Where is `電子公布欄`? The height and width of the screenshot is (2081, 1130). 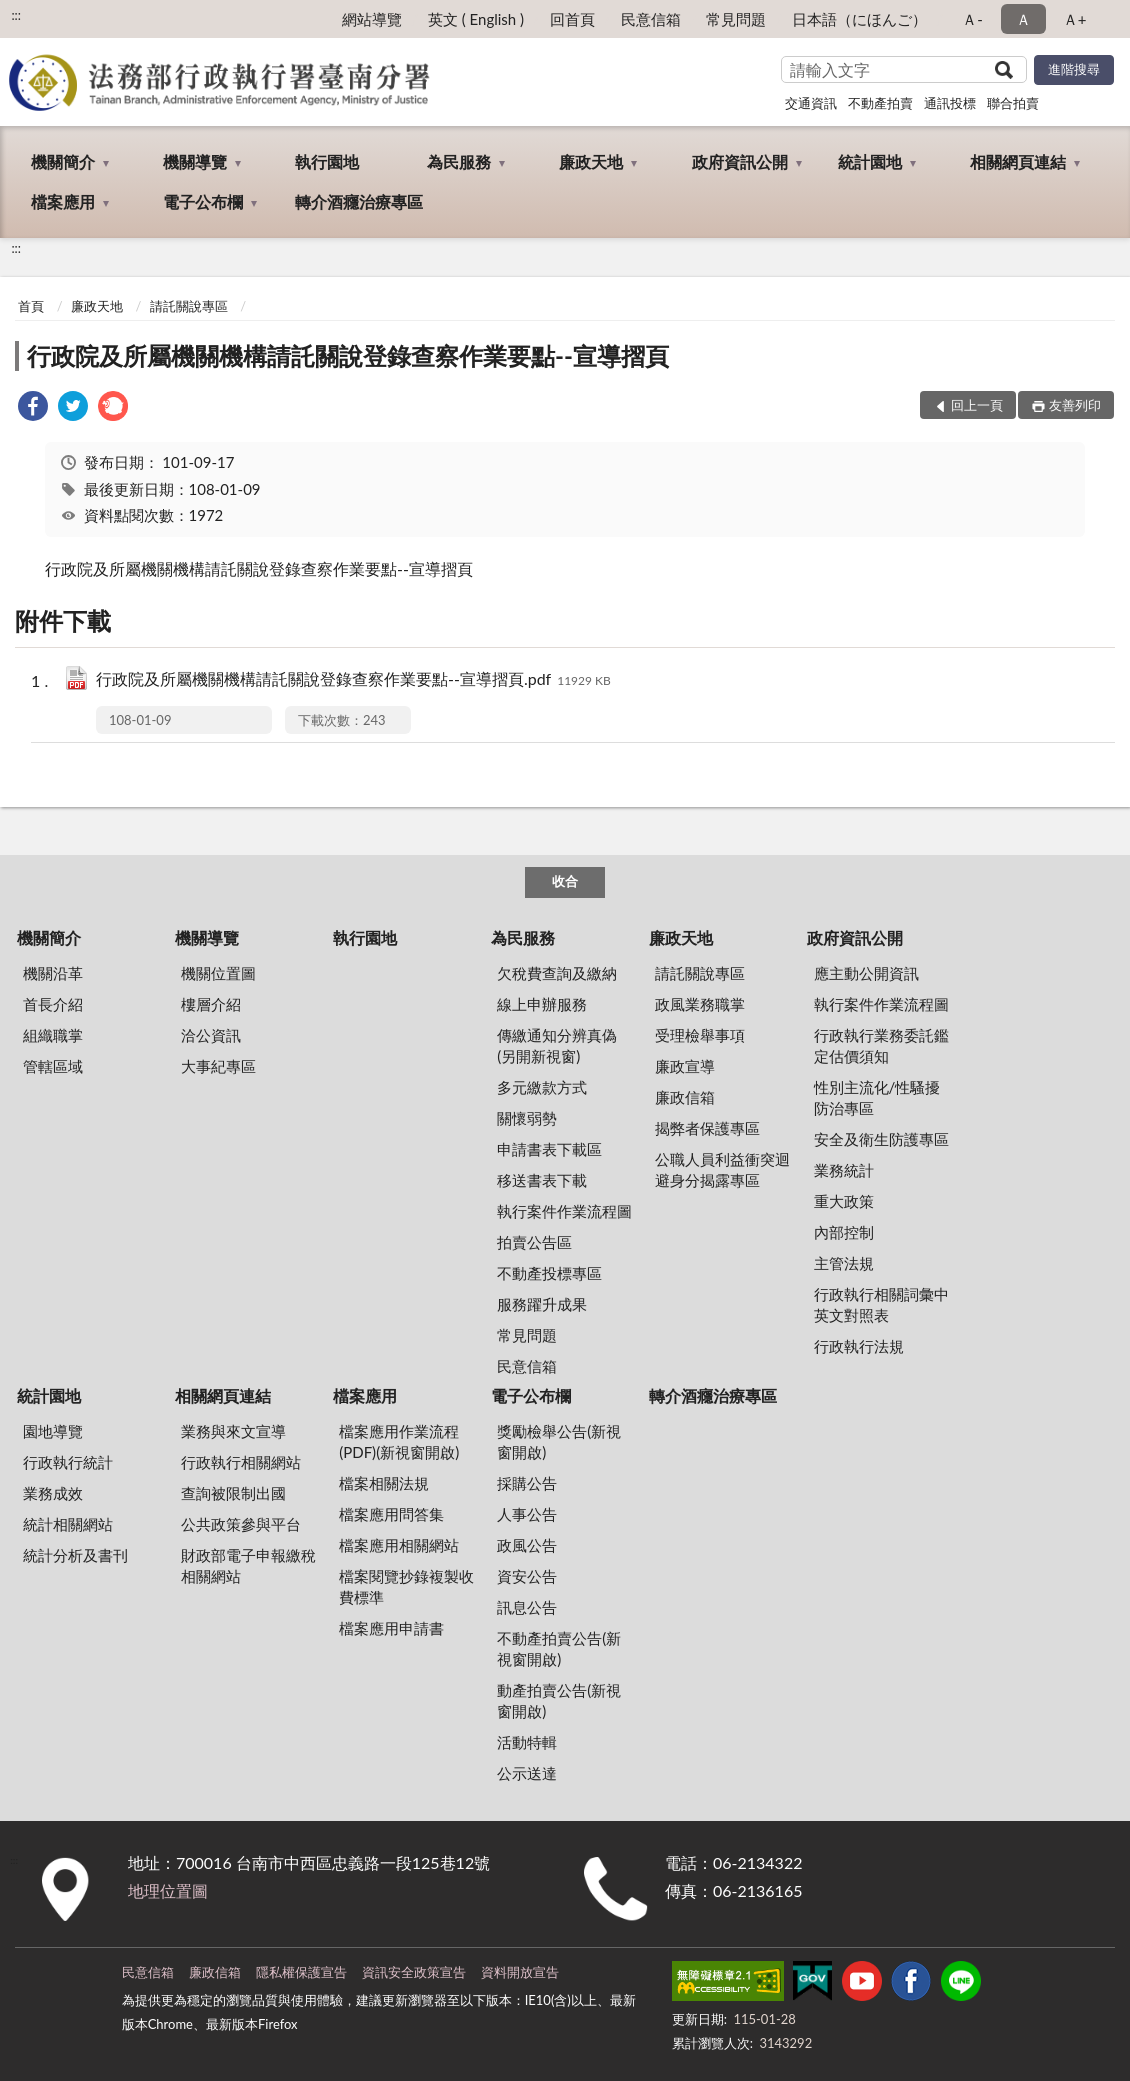
電子公布欄 is located at coordinates (203, 201).